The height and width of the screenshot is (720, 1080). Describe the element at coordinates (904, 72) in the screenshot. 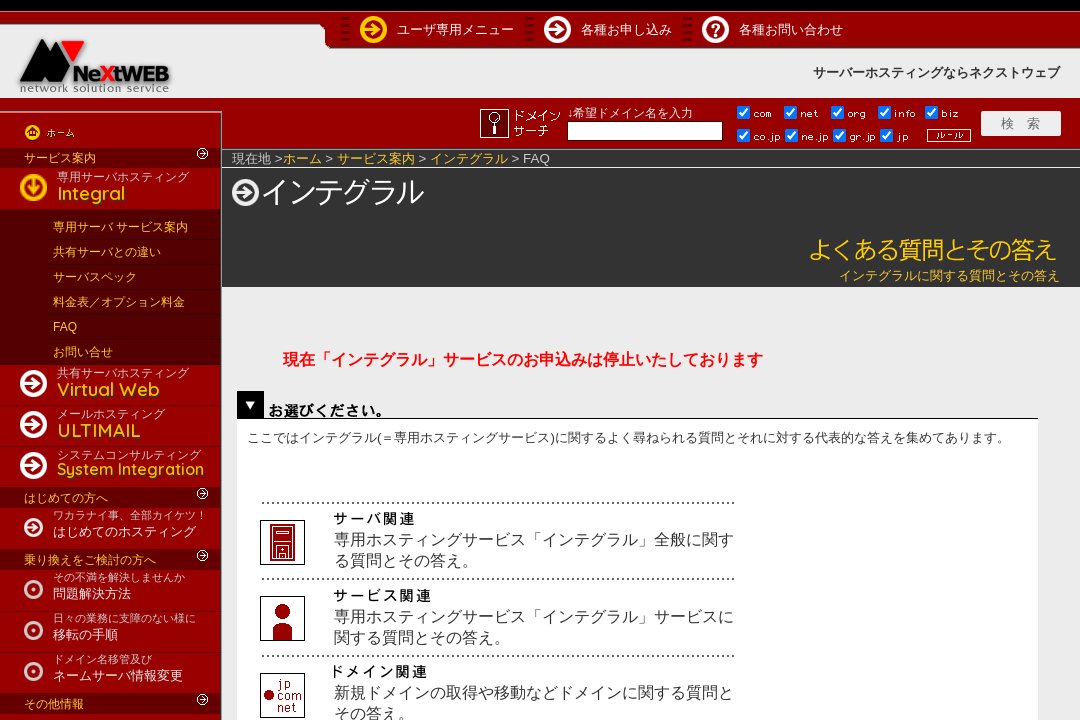

I see `ホスティング` at that location.